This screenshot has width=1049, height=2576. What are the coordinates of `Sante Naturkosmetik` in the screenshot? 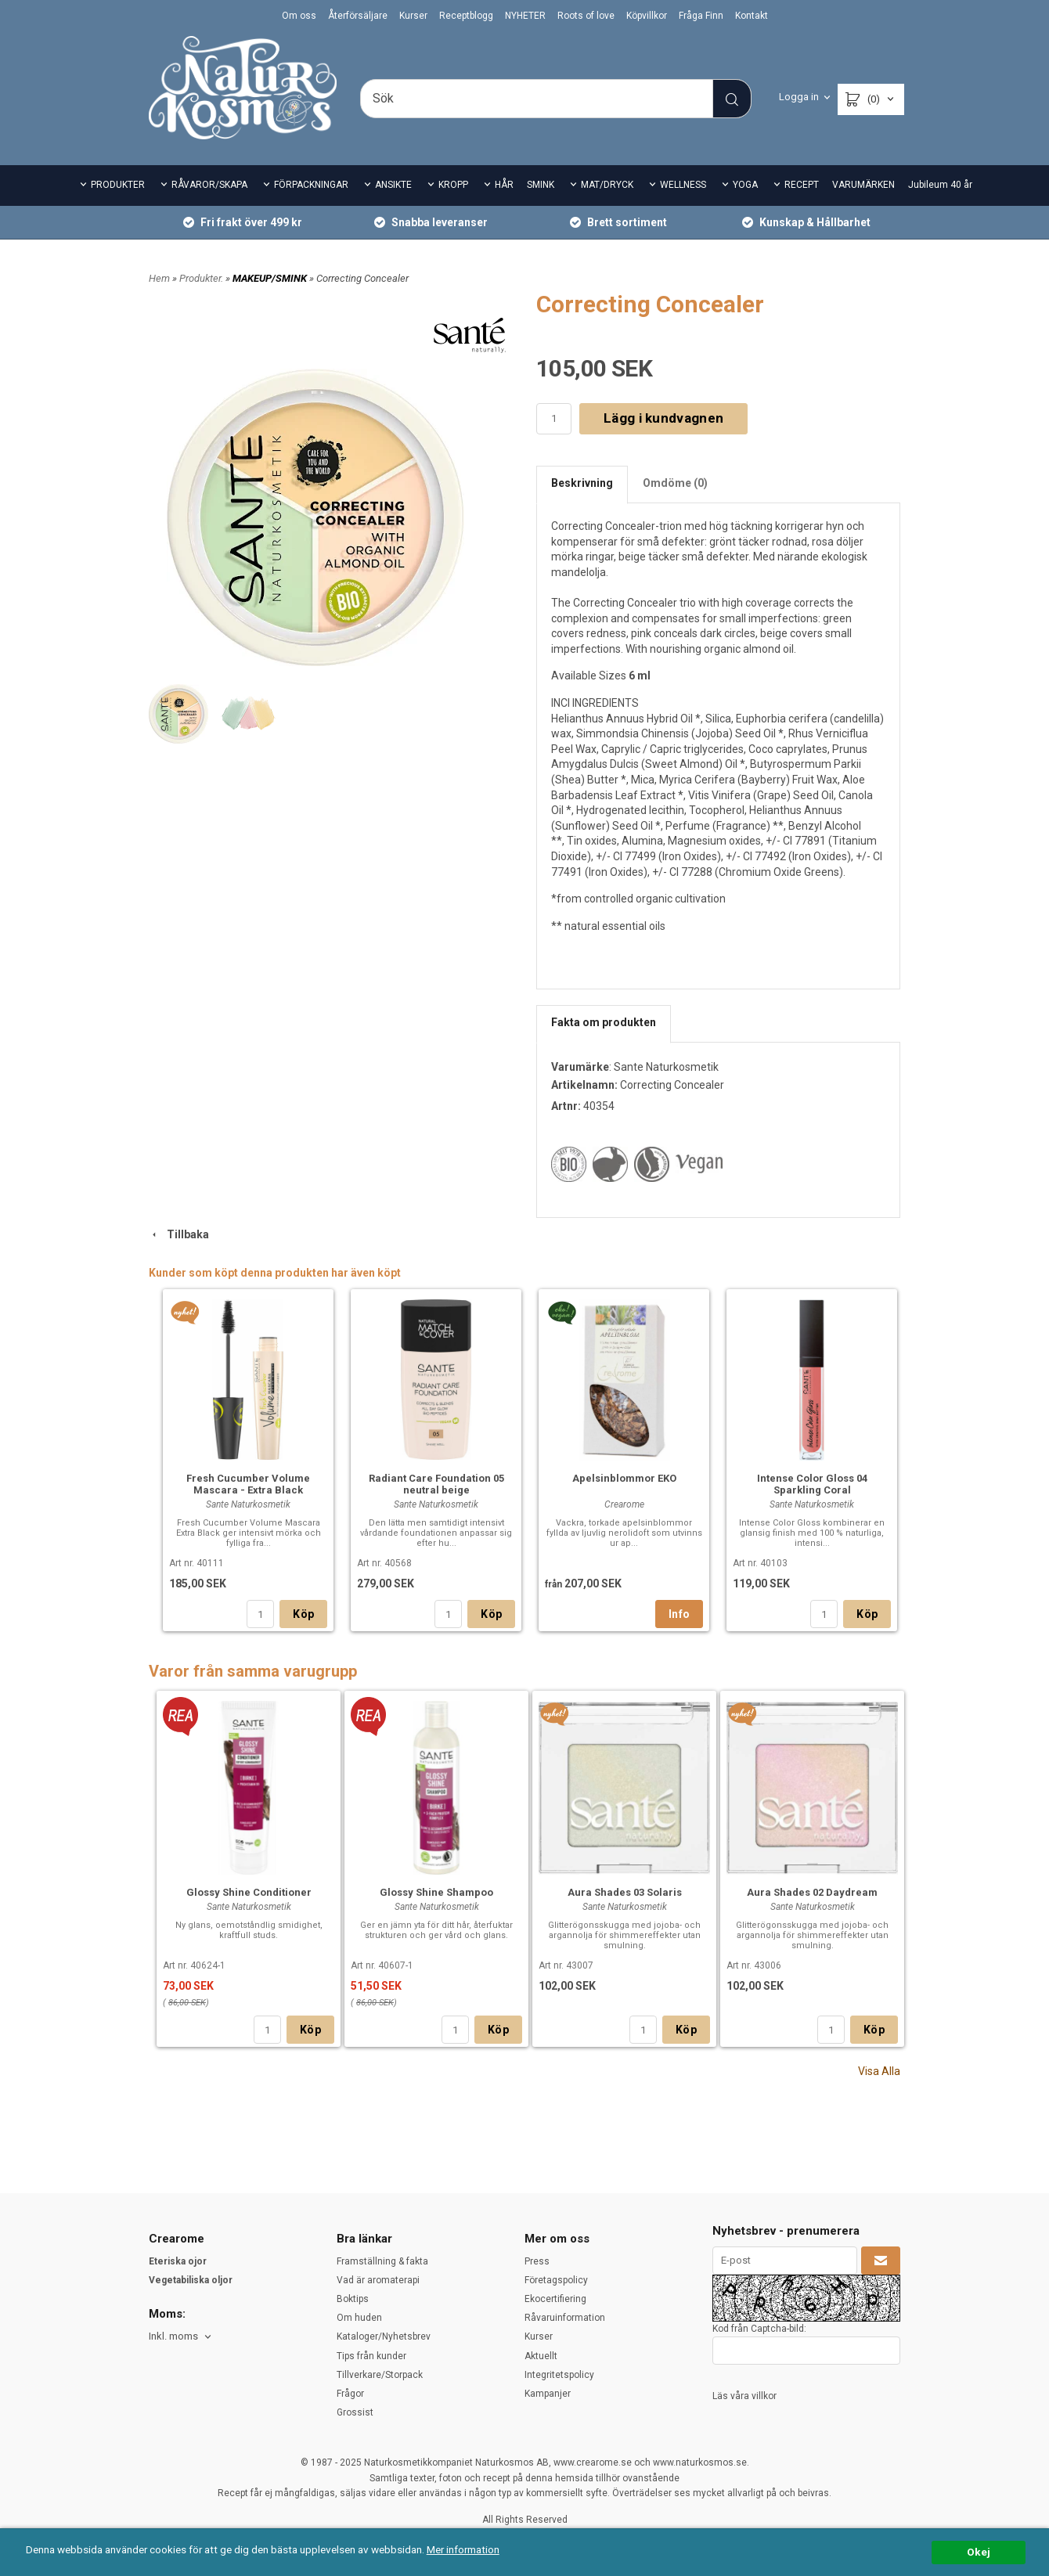 It's located at (666, 1067).